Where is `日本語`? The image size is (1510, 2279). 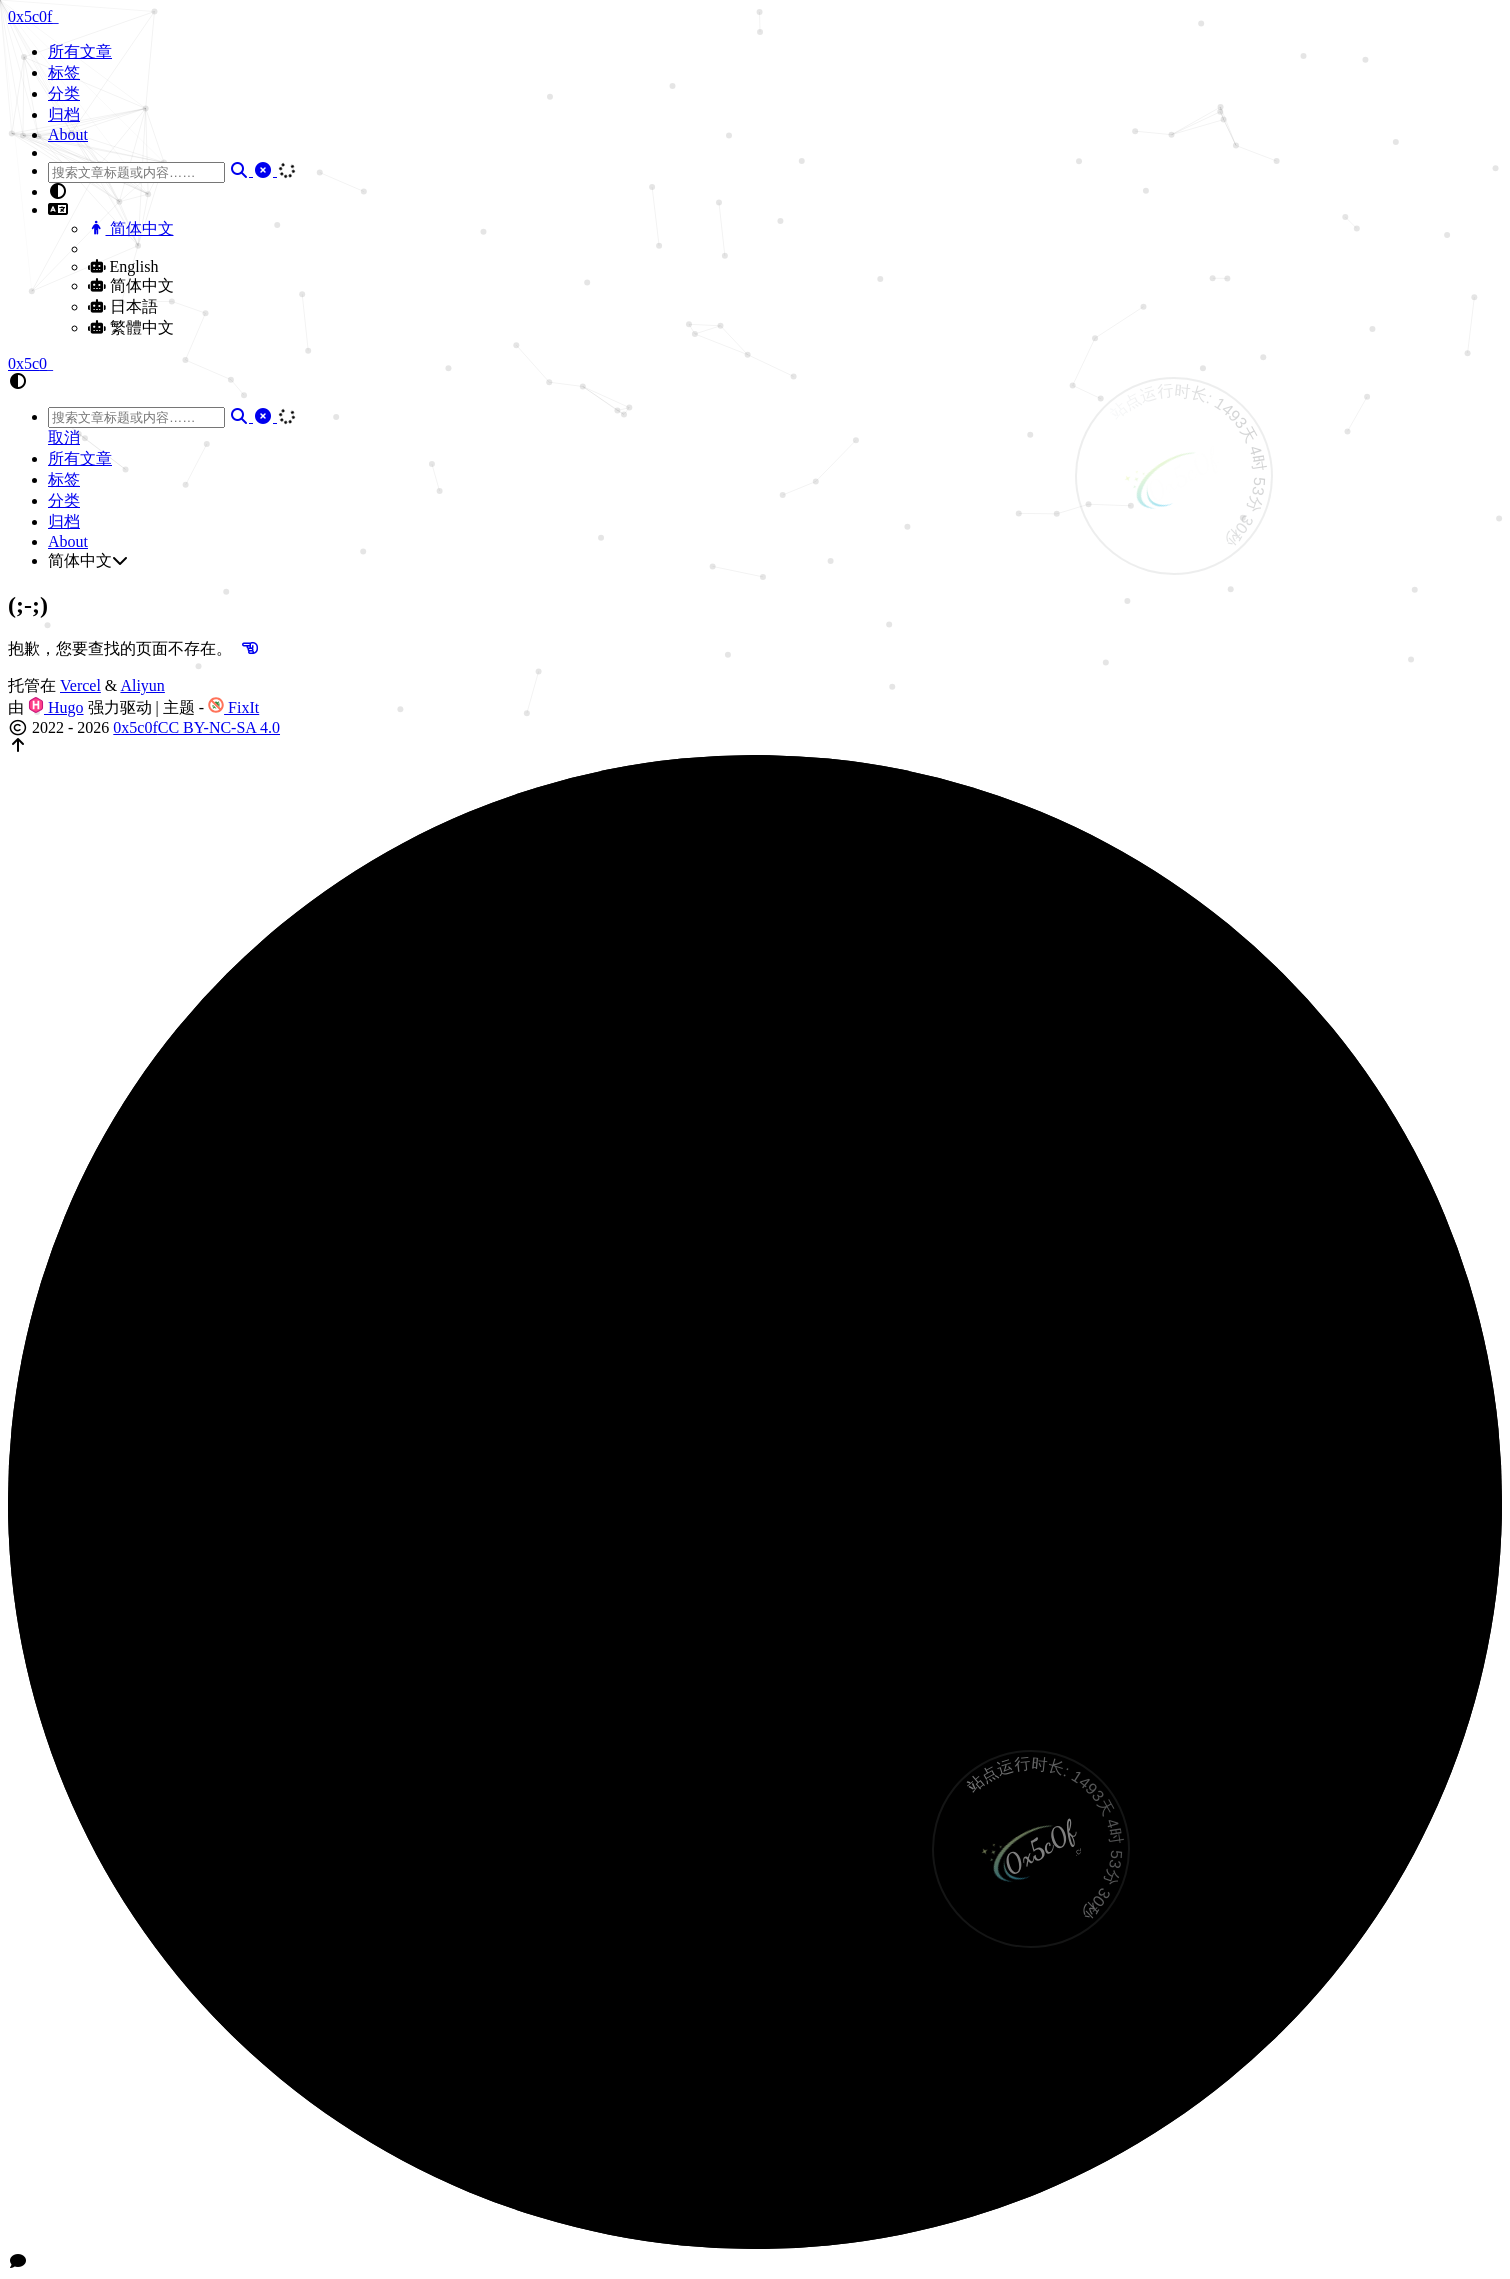 日本語 is located at coordinates (123, 306).